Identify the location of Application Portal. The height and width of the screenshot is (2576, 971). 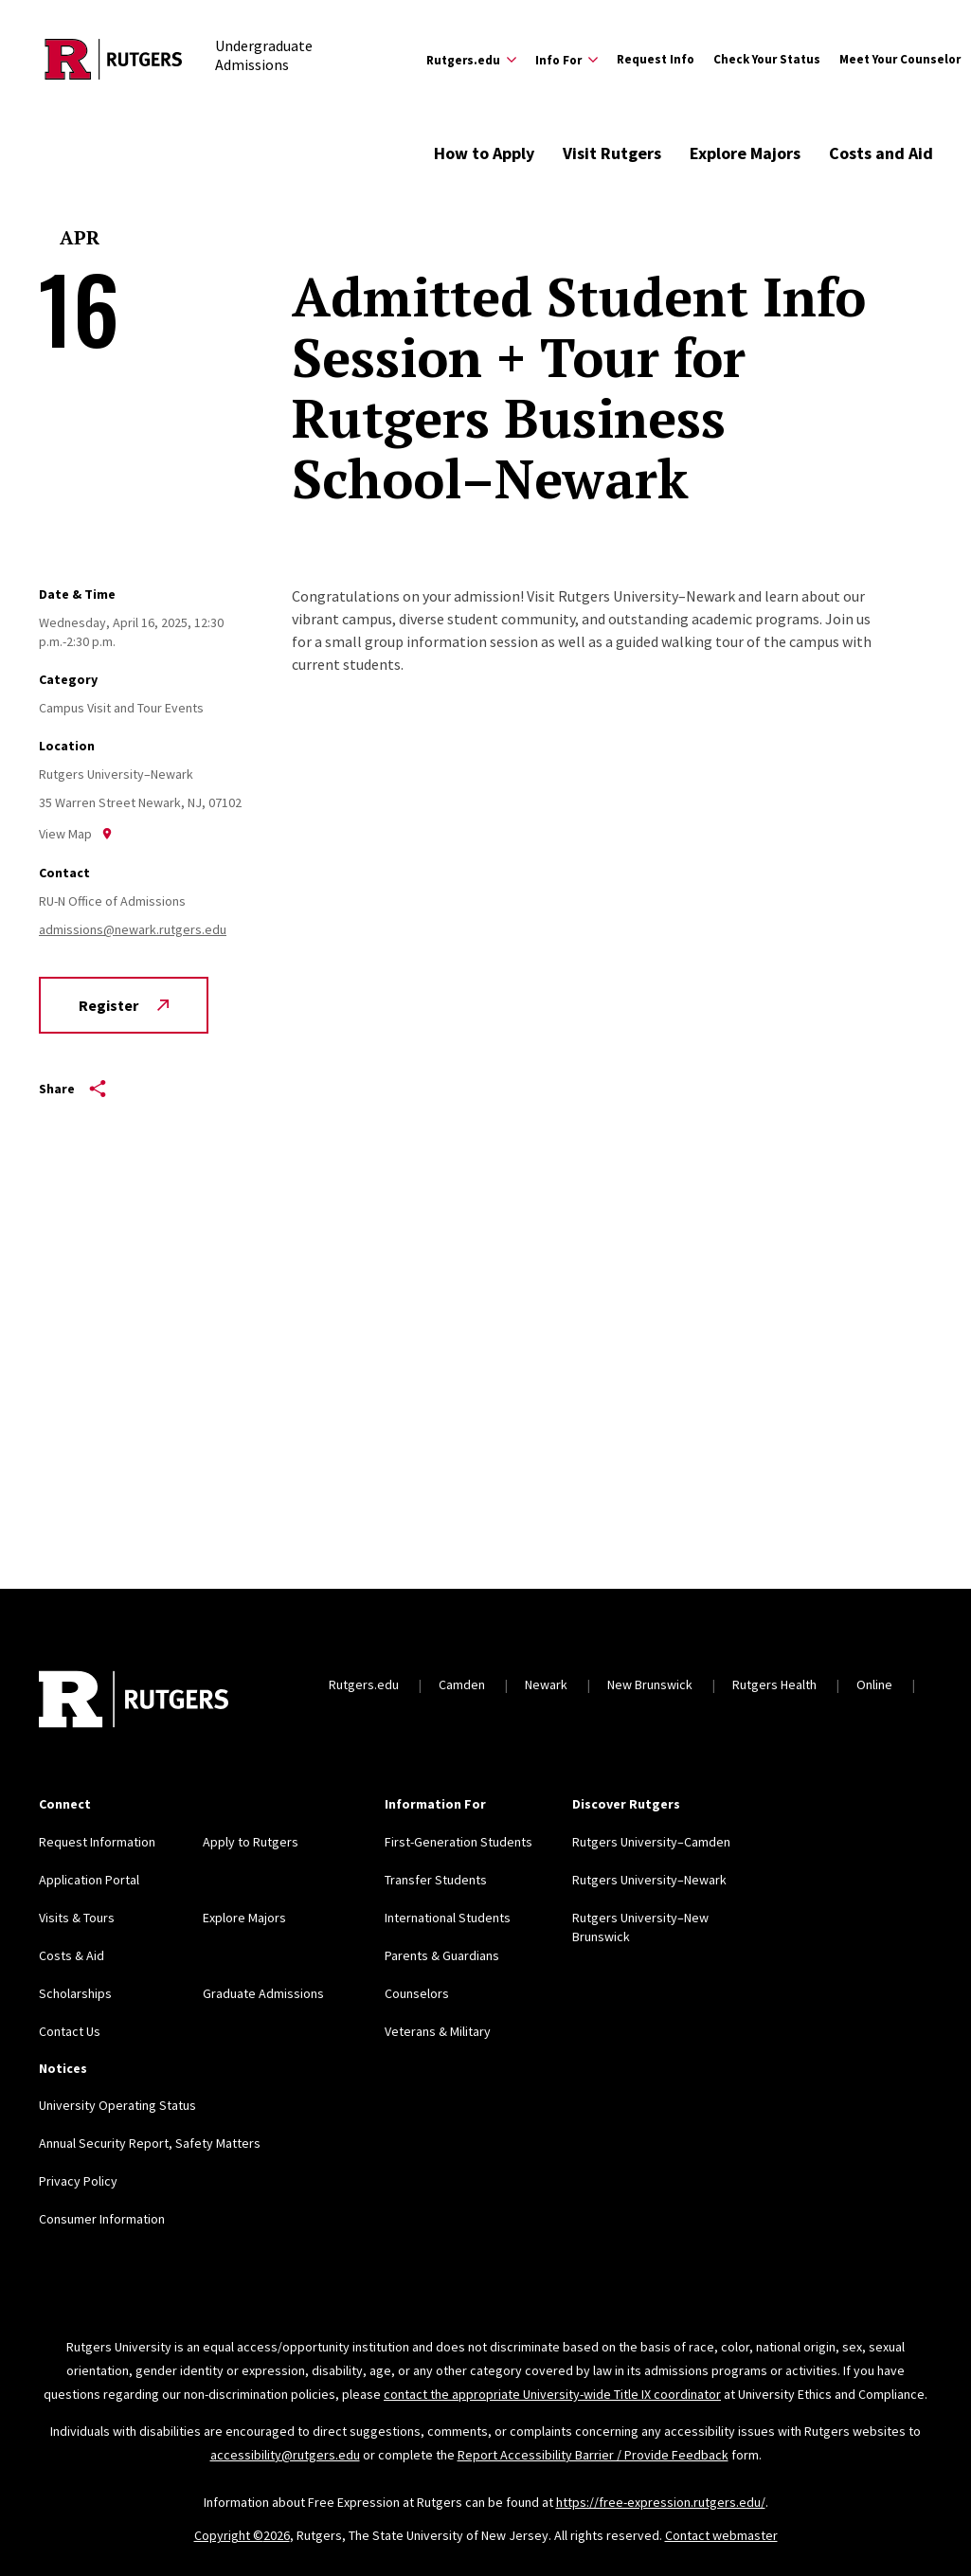
(89, 1879).